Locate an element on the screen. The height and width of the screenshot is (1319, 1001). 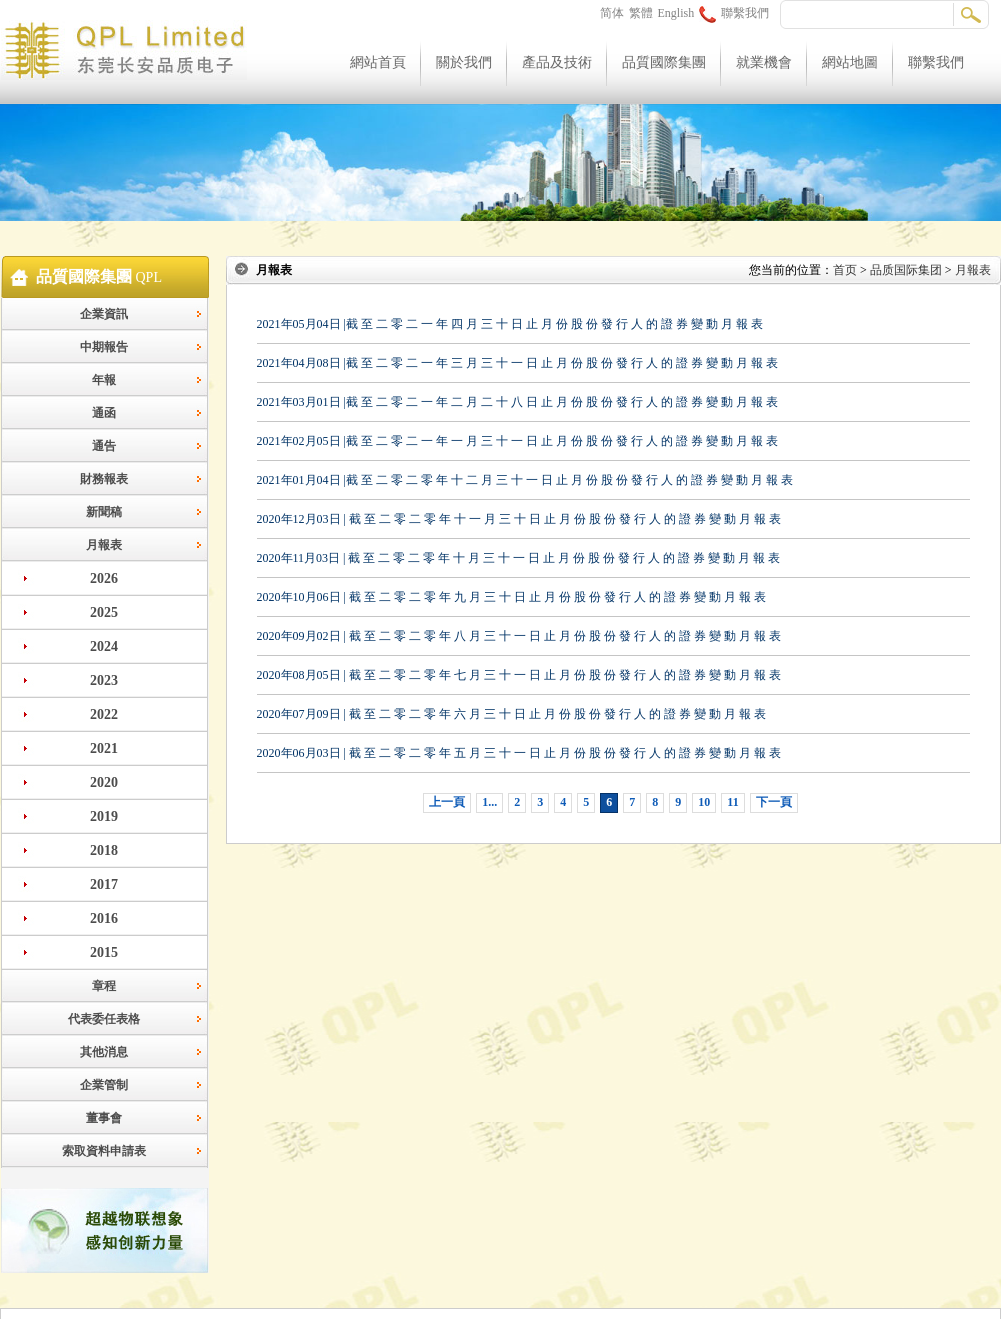
品质国际集团 is located at coordinates (906, 270).